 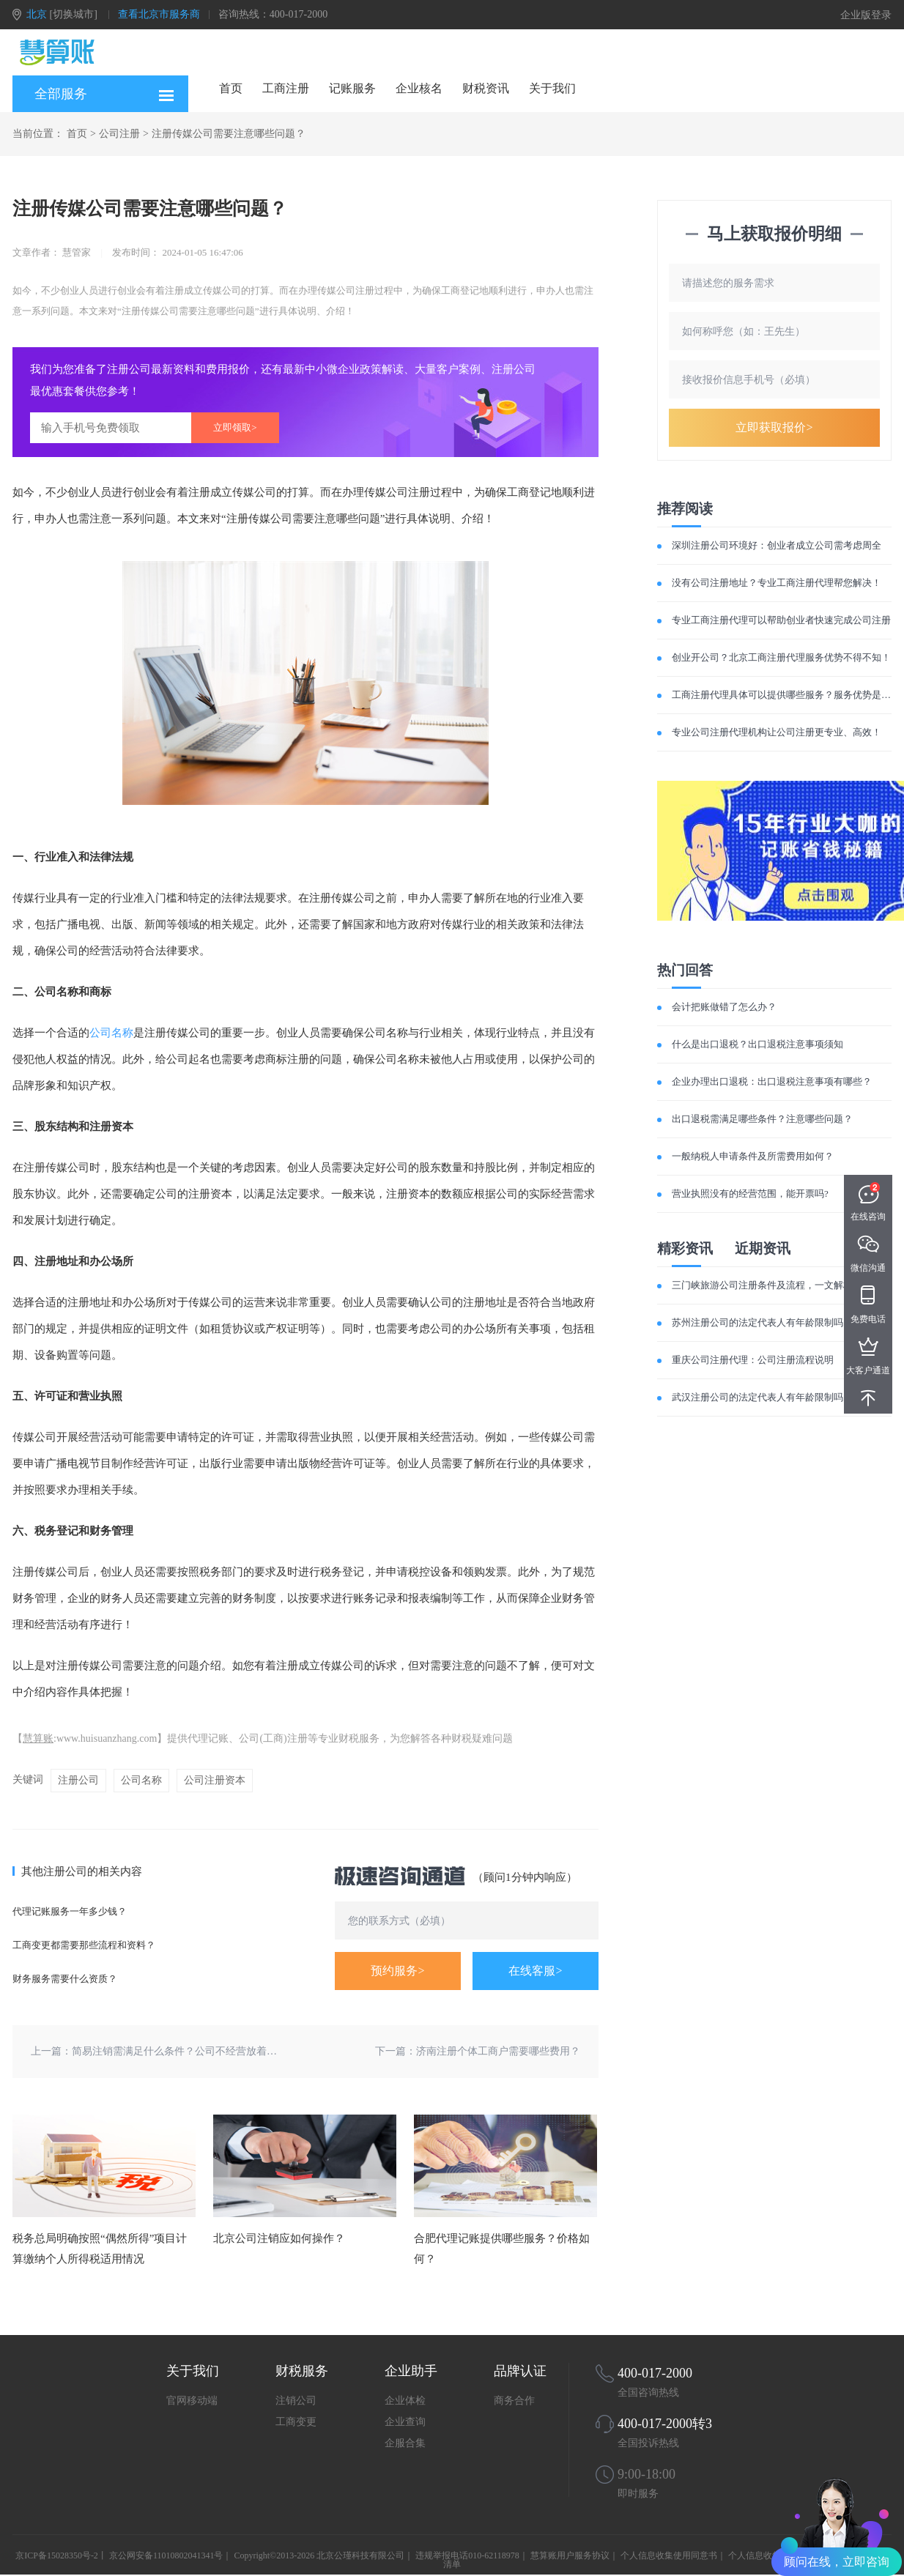 I want to click on 企业体检, so click(x=405, y=2400).